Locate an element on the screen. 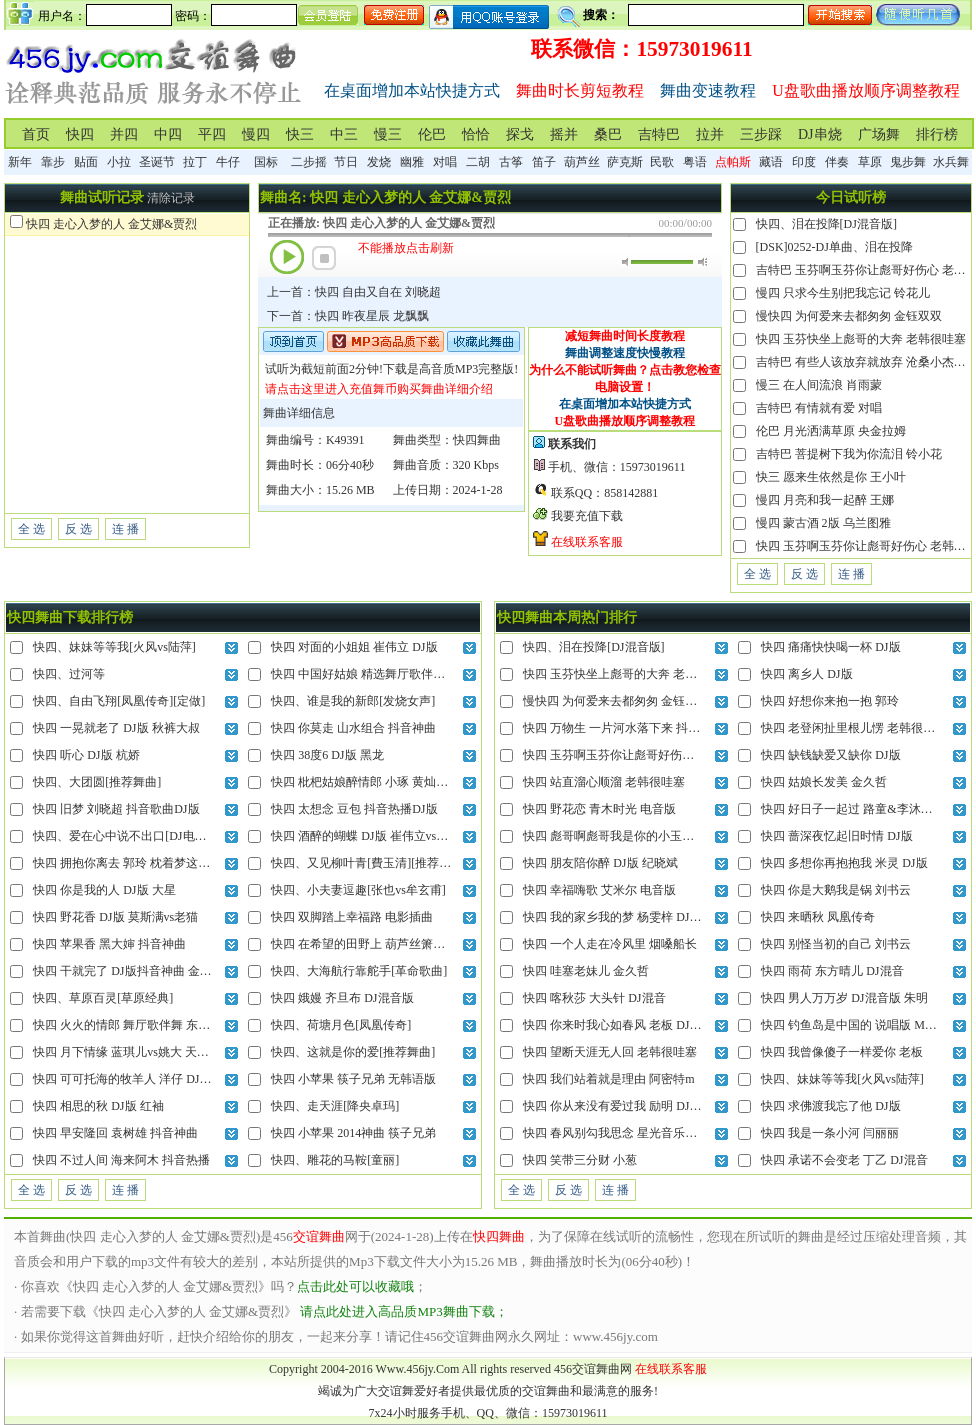 This screenshot has height=1425, width=976. 快四 野花恋 青木时光 电音版 is located at coordinates (599, 809).